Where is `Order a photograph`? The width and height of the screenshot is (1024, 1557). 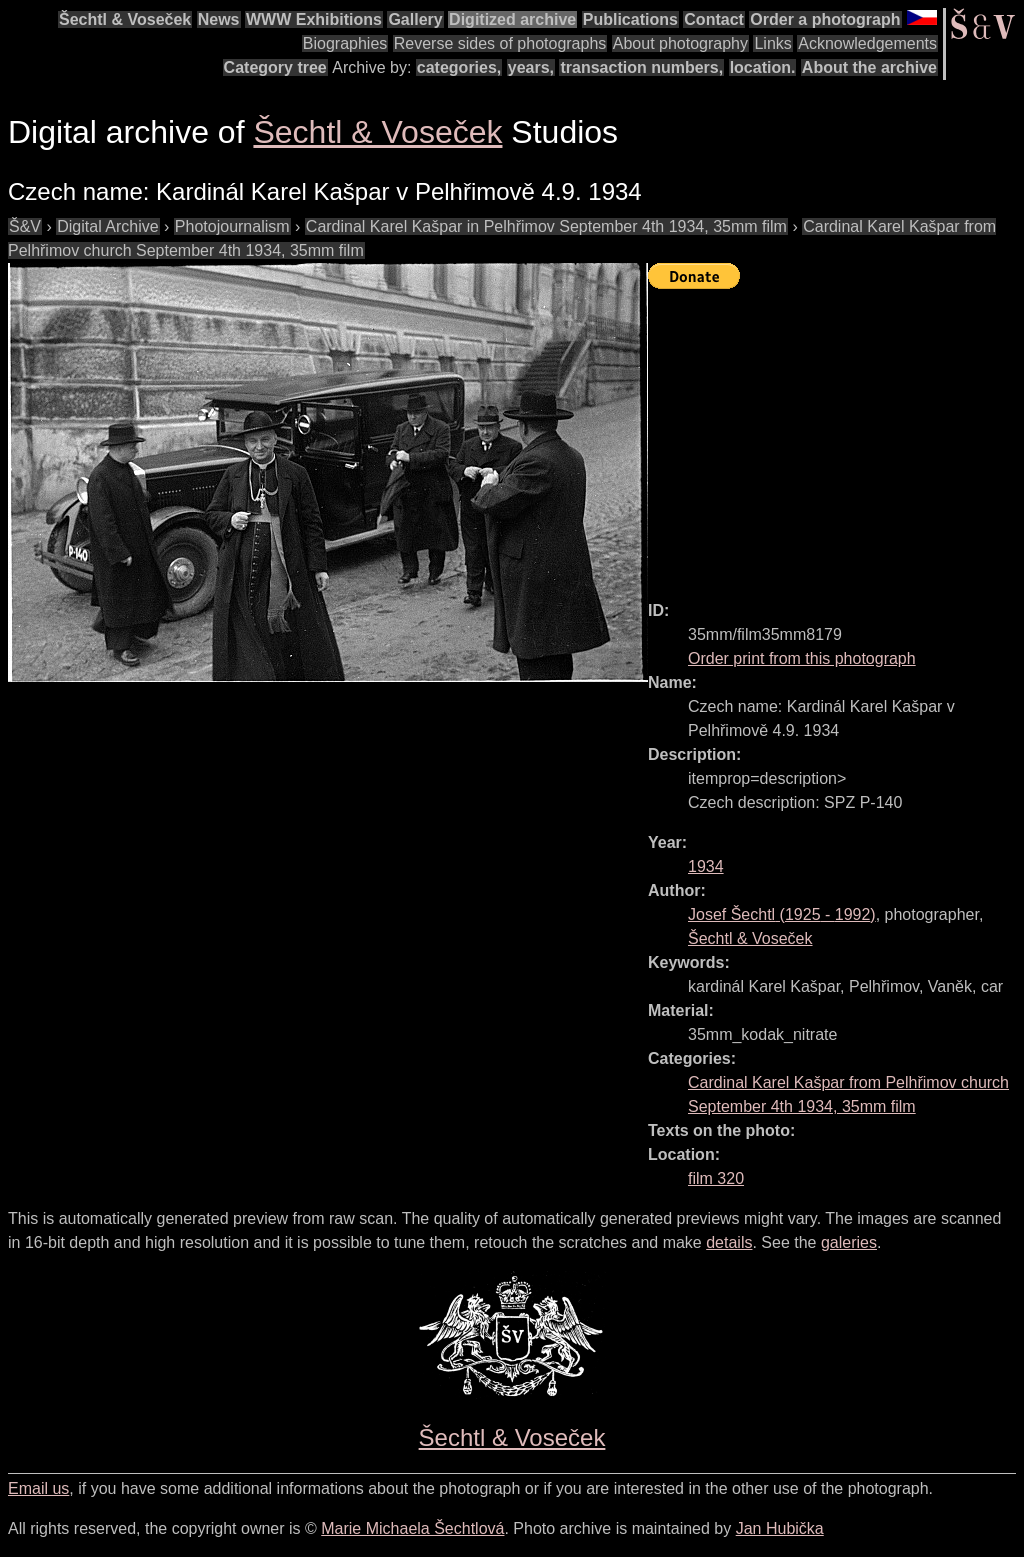 Order a photograph is located at coordinates (825, 19).